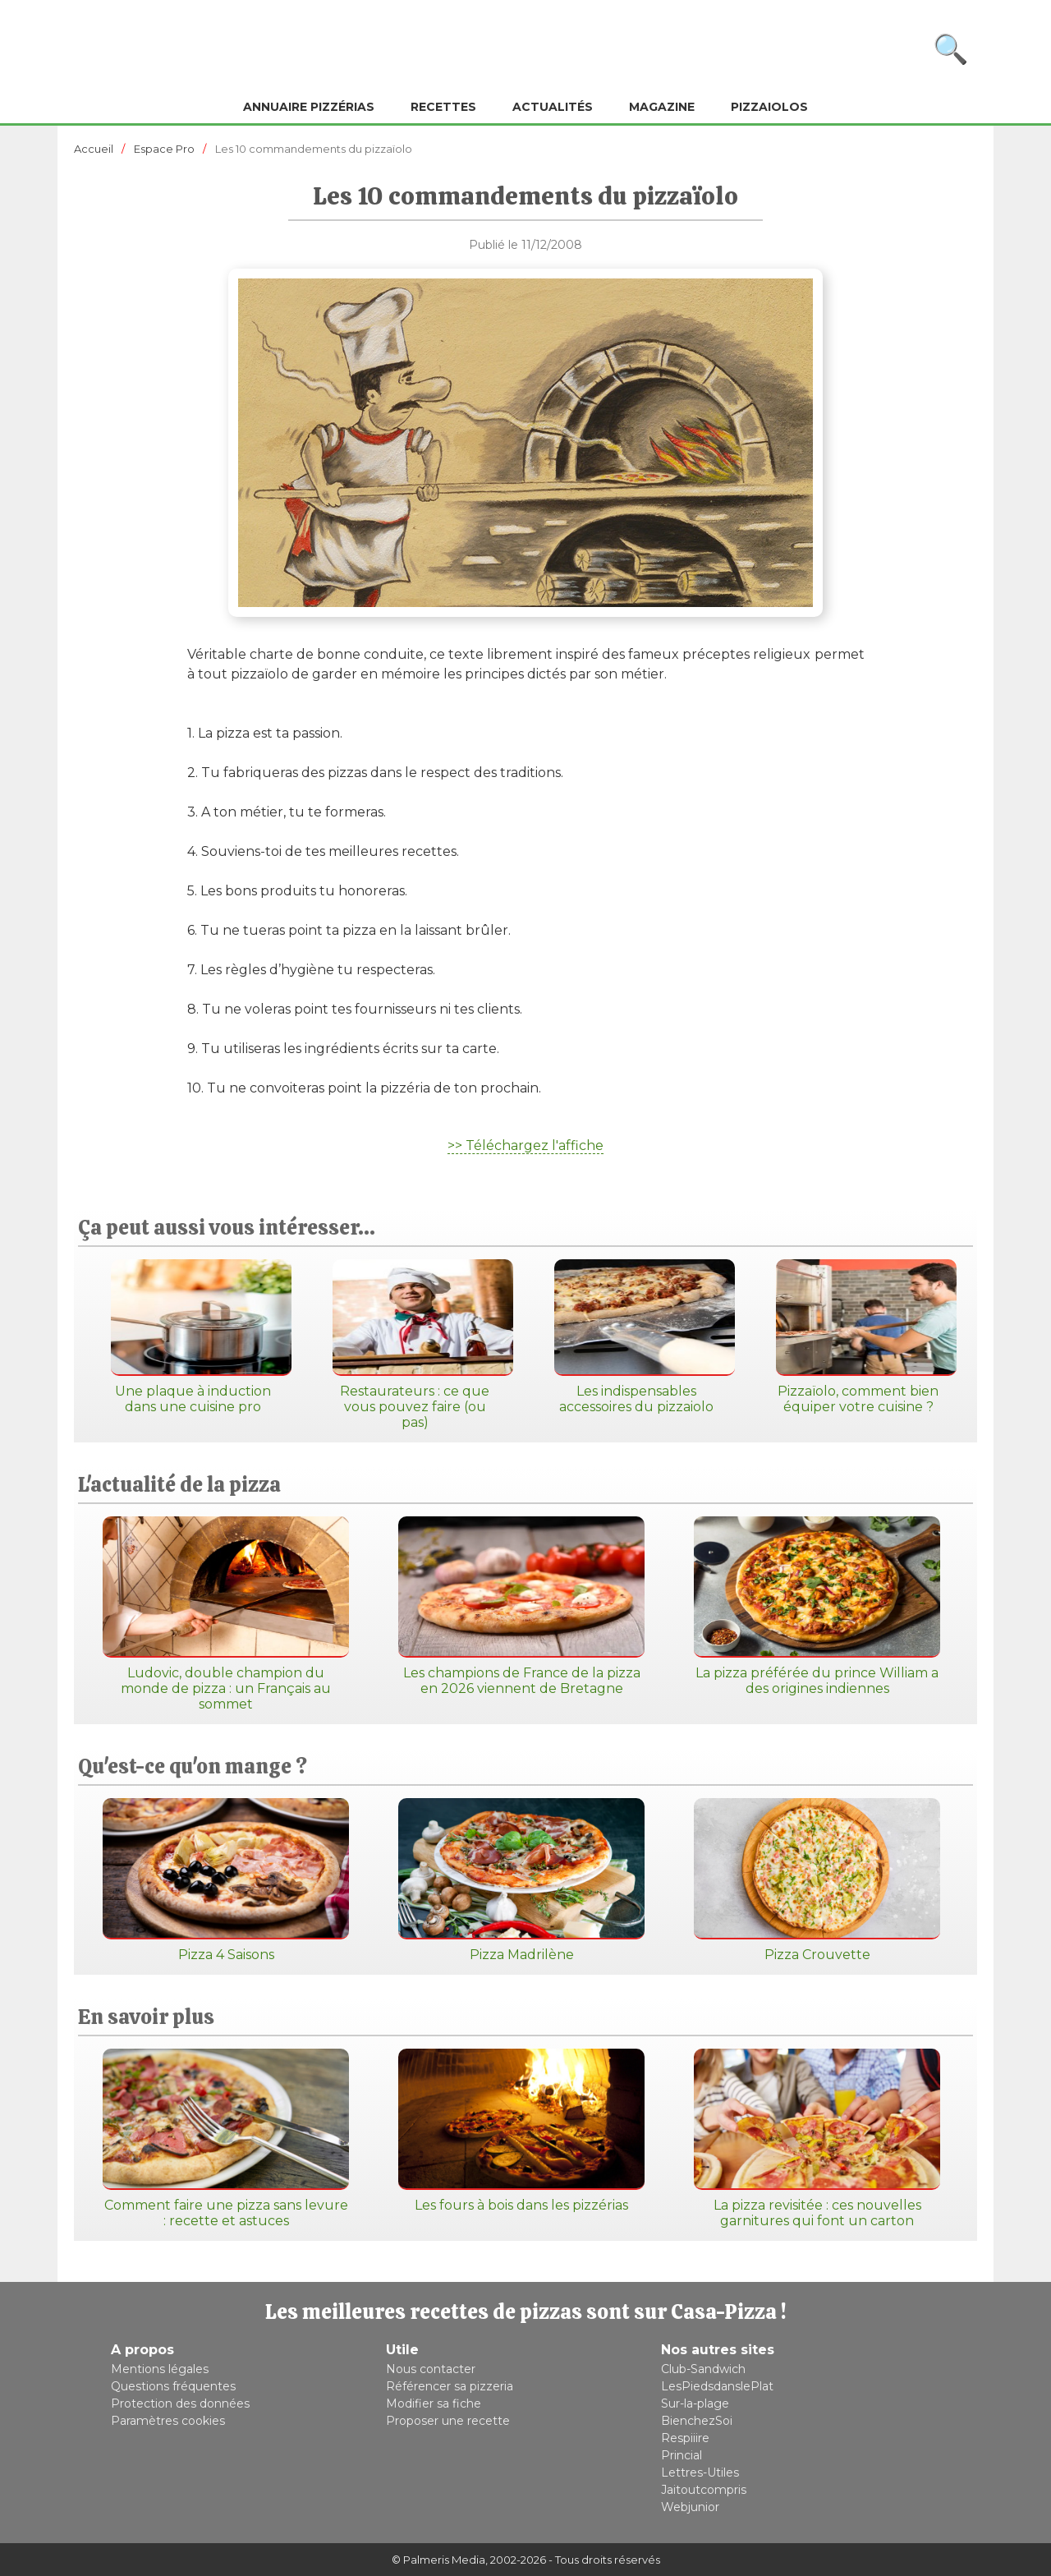 This screenshot has width=1051, height=2576. Describe the element at coordinates (695, 2403) in the screenshot. I see `Sur-la-plage` at that location.